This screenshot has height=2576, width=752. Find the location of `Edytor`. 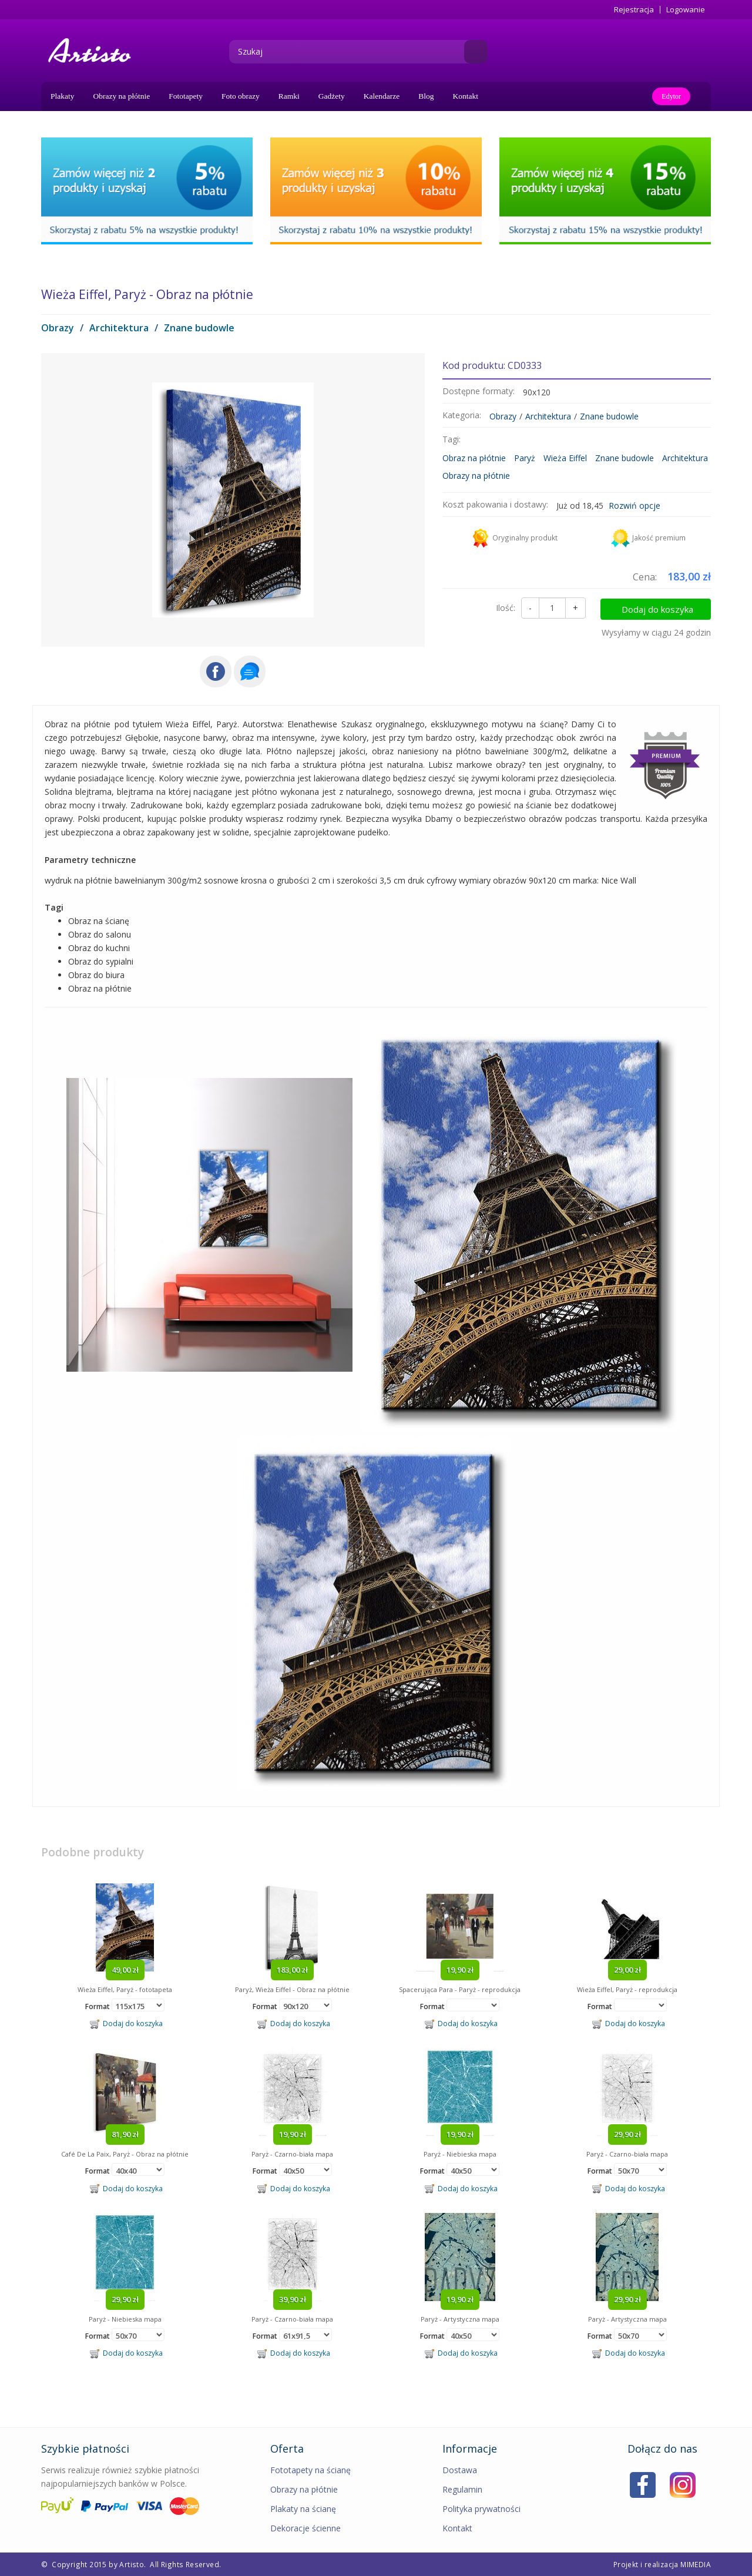

Edytor is located at coordinates (671, 96).